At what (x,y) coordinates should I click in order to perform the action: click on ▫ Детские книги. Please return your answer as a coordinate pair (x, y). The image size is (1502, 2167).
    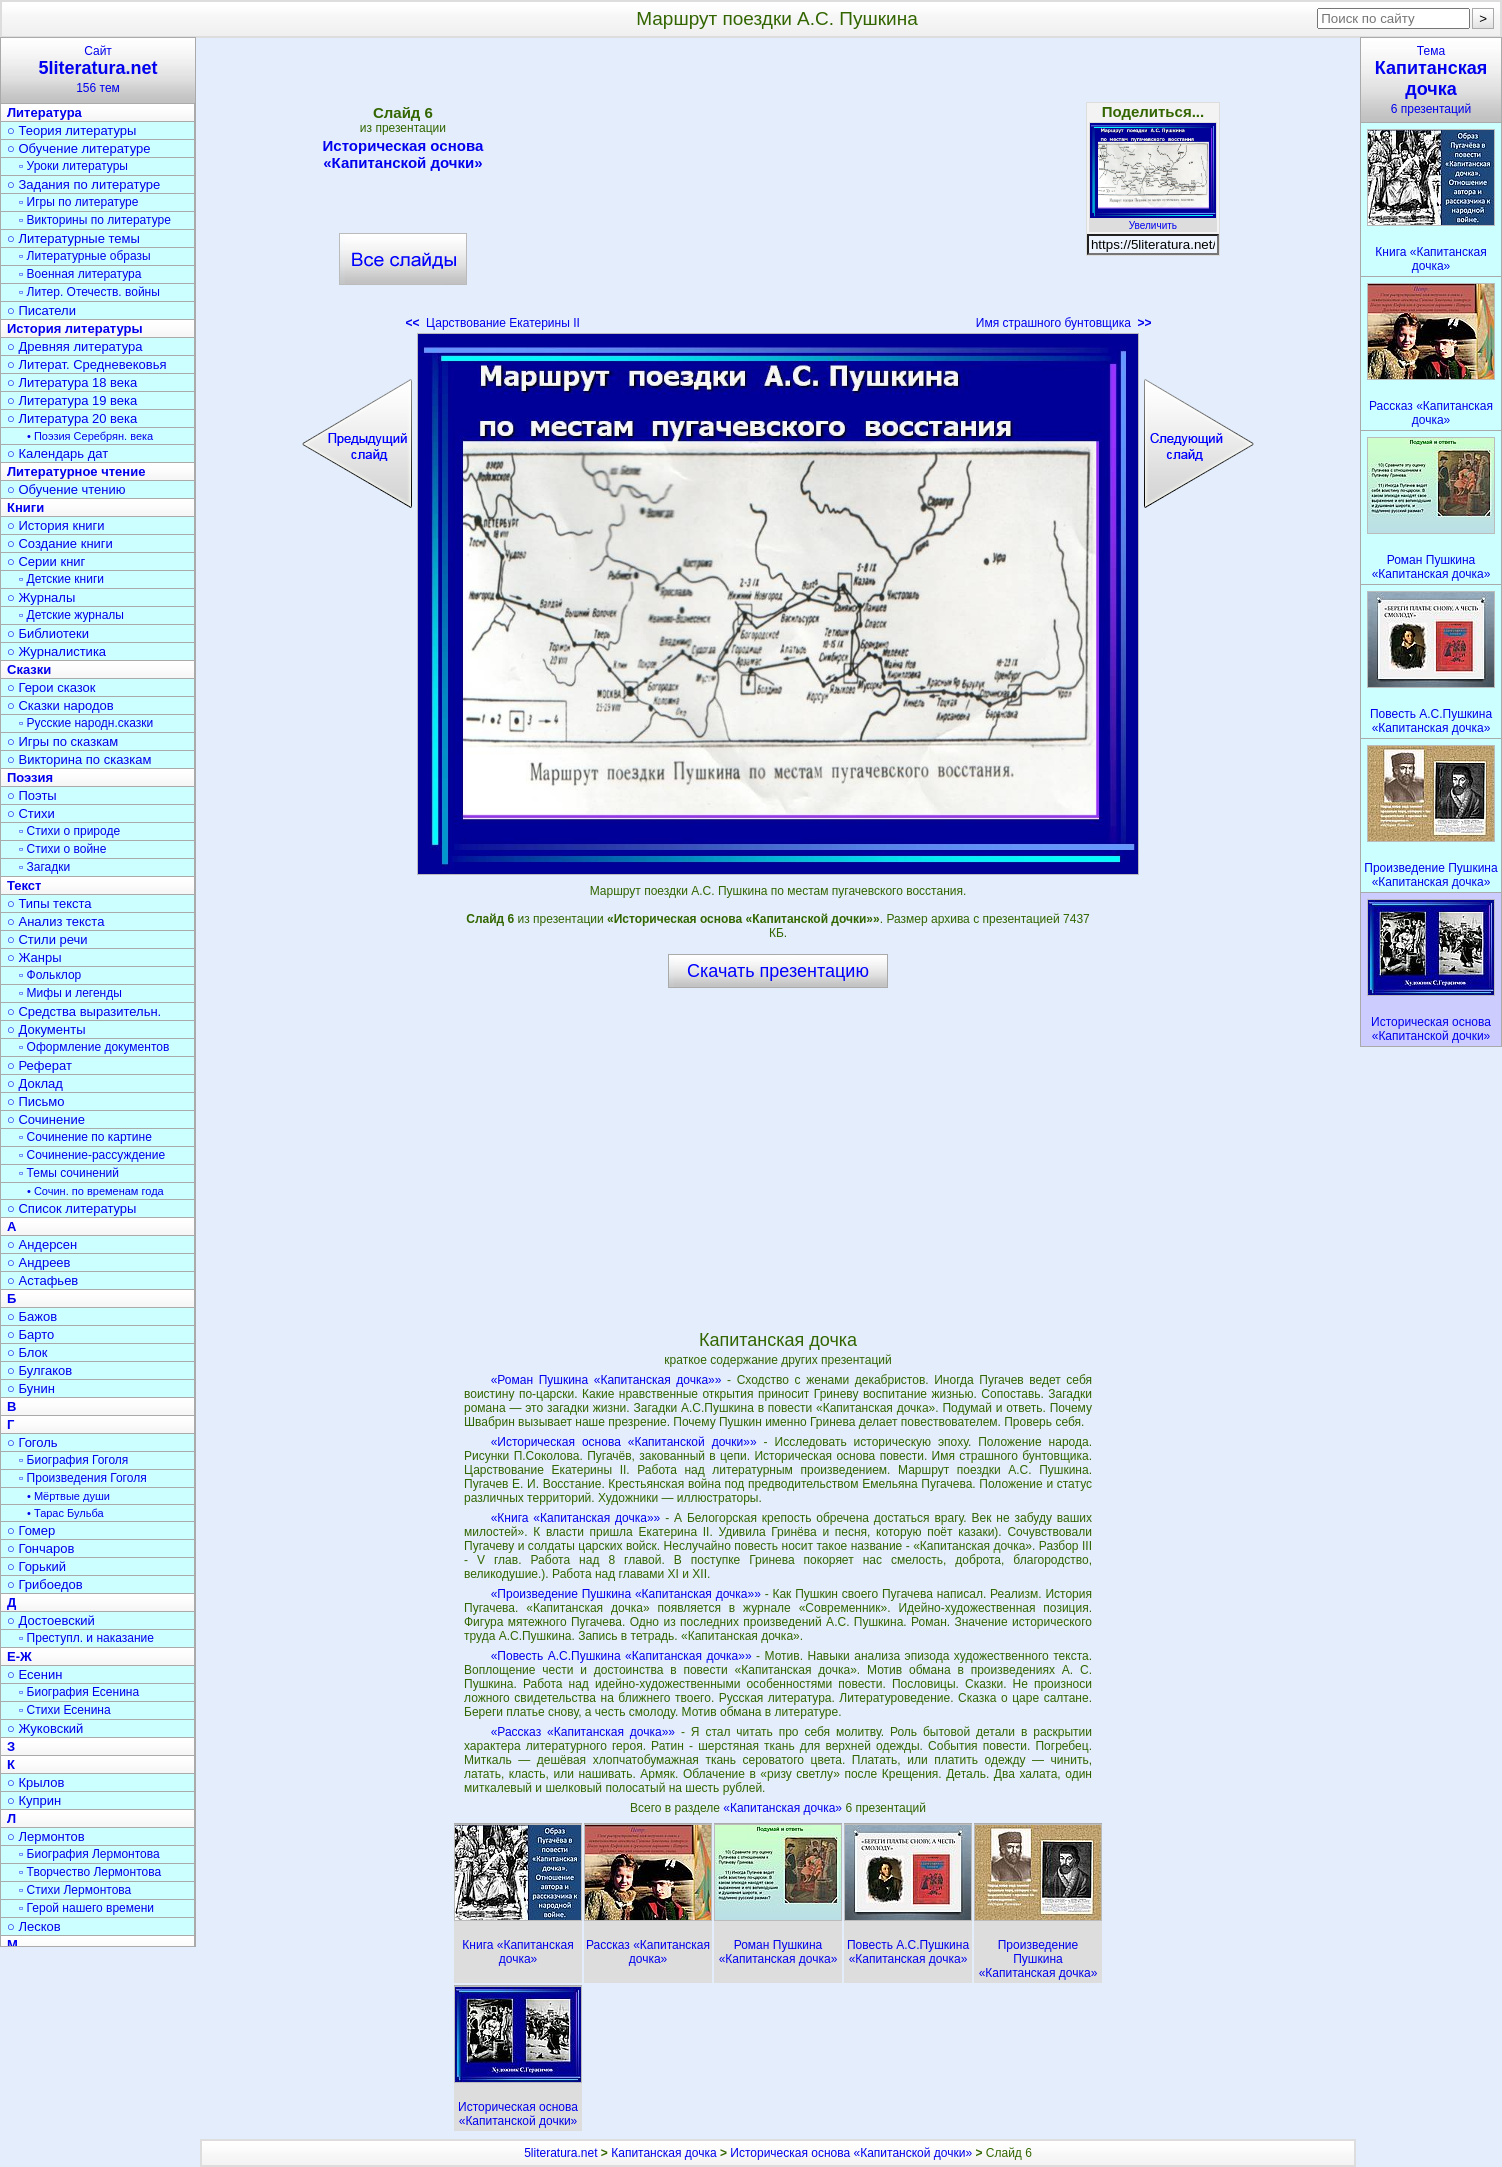
    Looking at the image, I should click on (61, 579).